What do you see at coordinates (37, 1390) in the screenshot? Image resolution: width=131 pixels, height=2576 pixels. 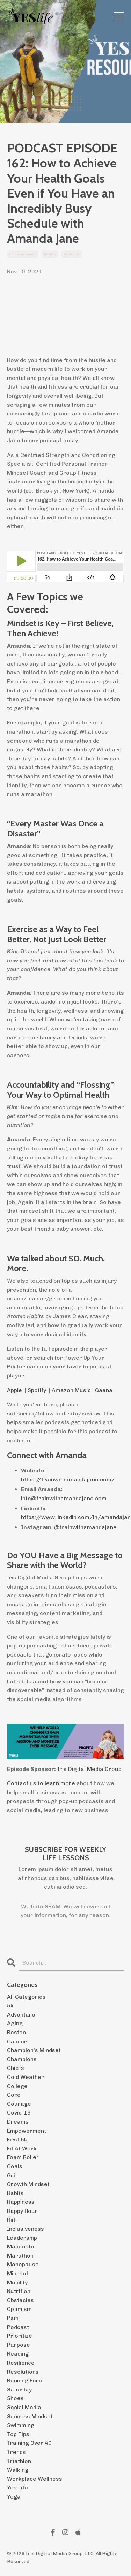 I see `Spotify` at bounding box center [37, 1390].